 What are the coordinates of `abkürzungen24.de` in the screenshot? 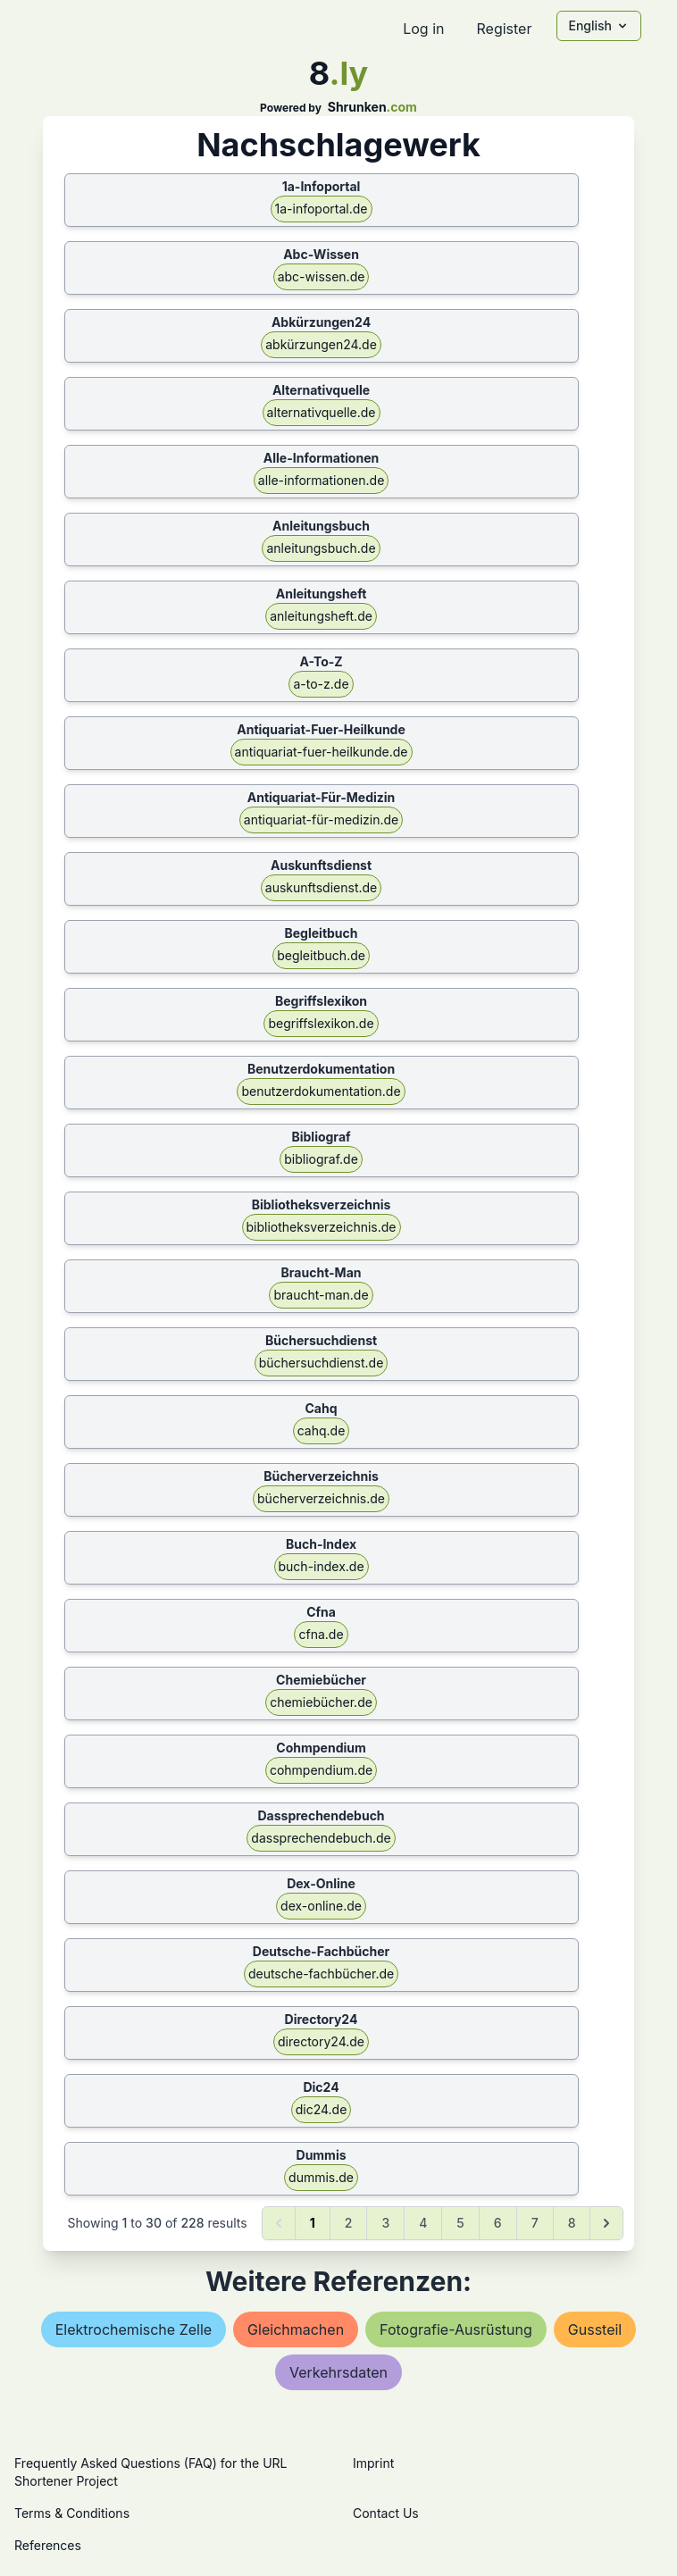 It's located at (321, 344).